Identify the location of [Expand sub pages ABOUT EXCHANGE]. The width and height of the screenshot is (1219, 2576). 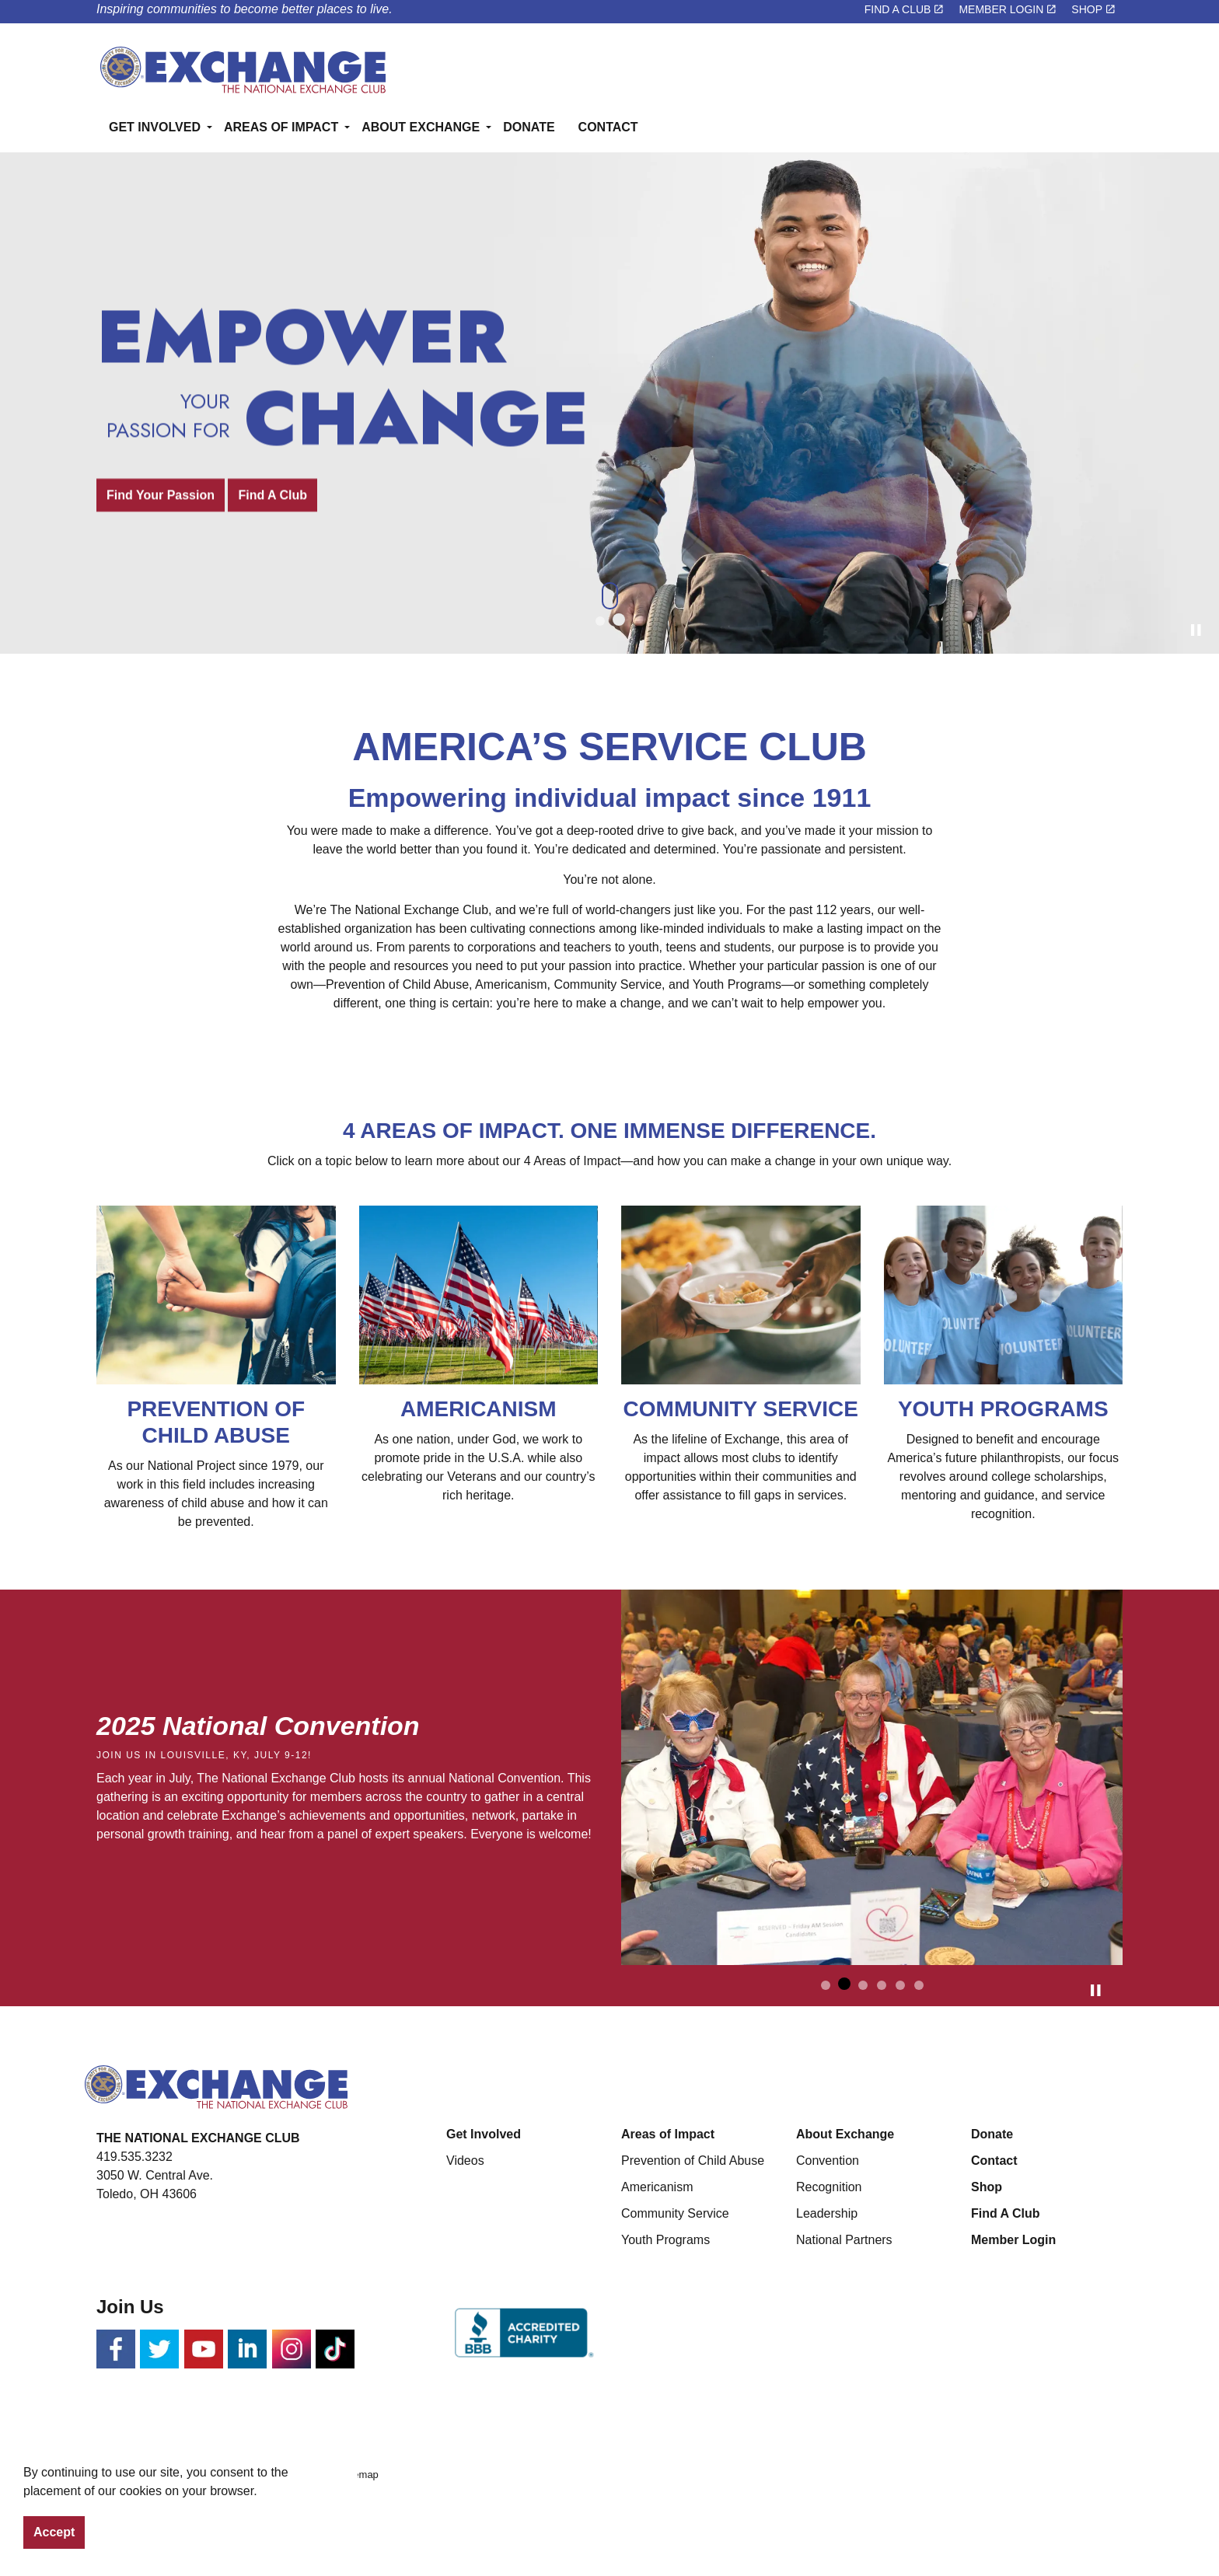
(468, 188).